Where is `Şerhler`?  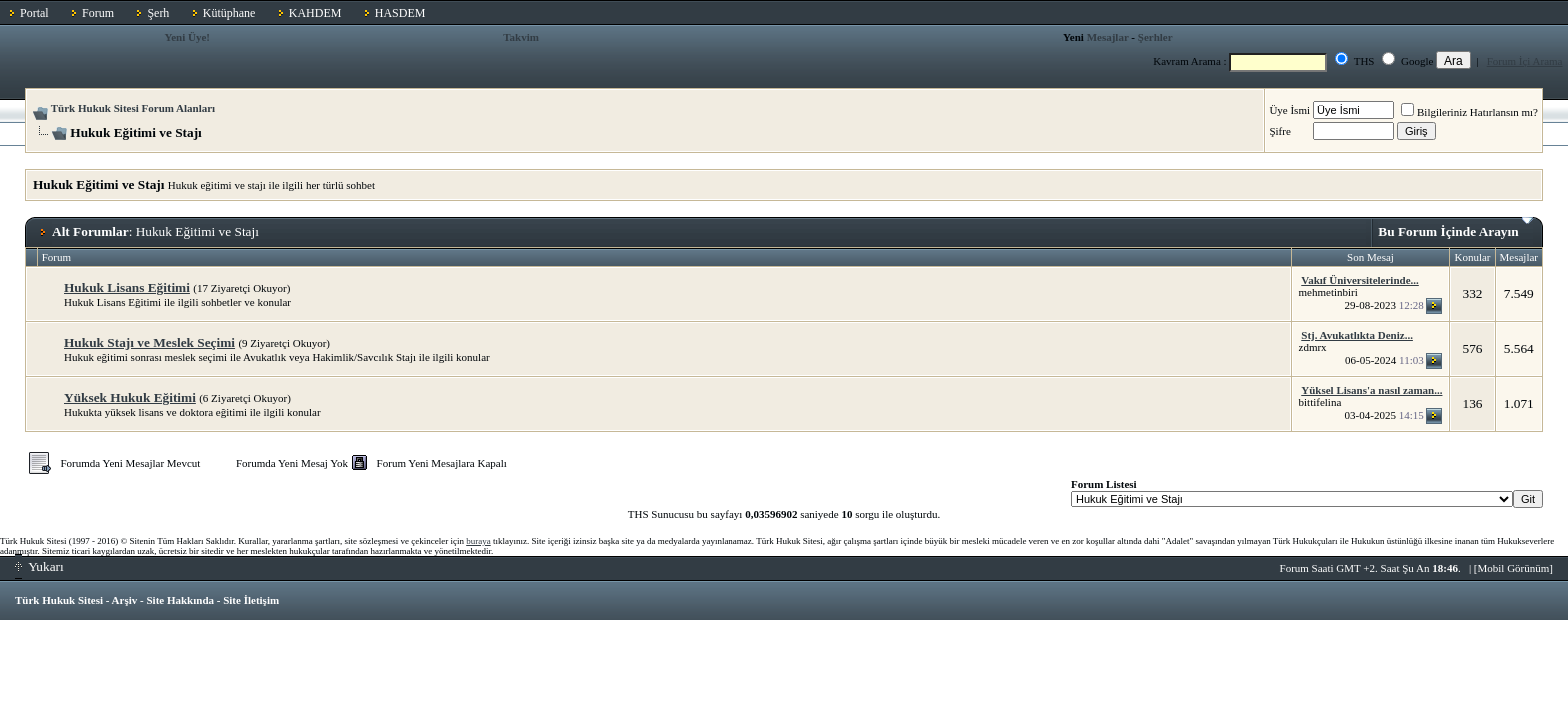
Şerhler is located at coordinates (1155, 37).